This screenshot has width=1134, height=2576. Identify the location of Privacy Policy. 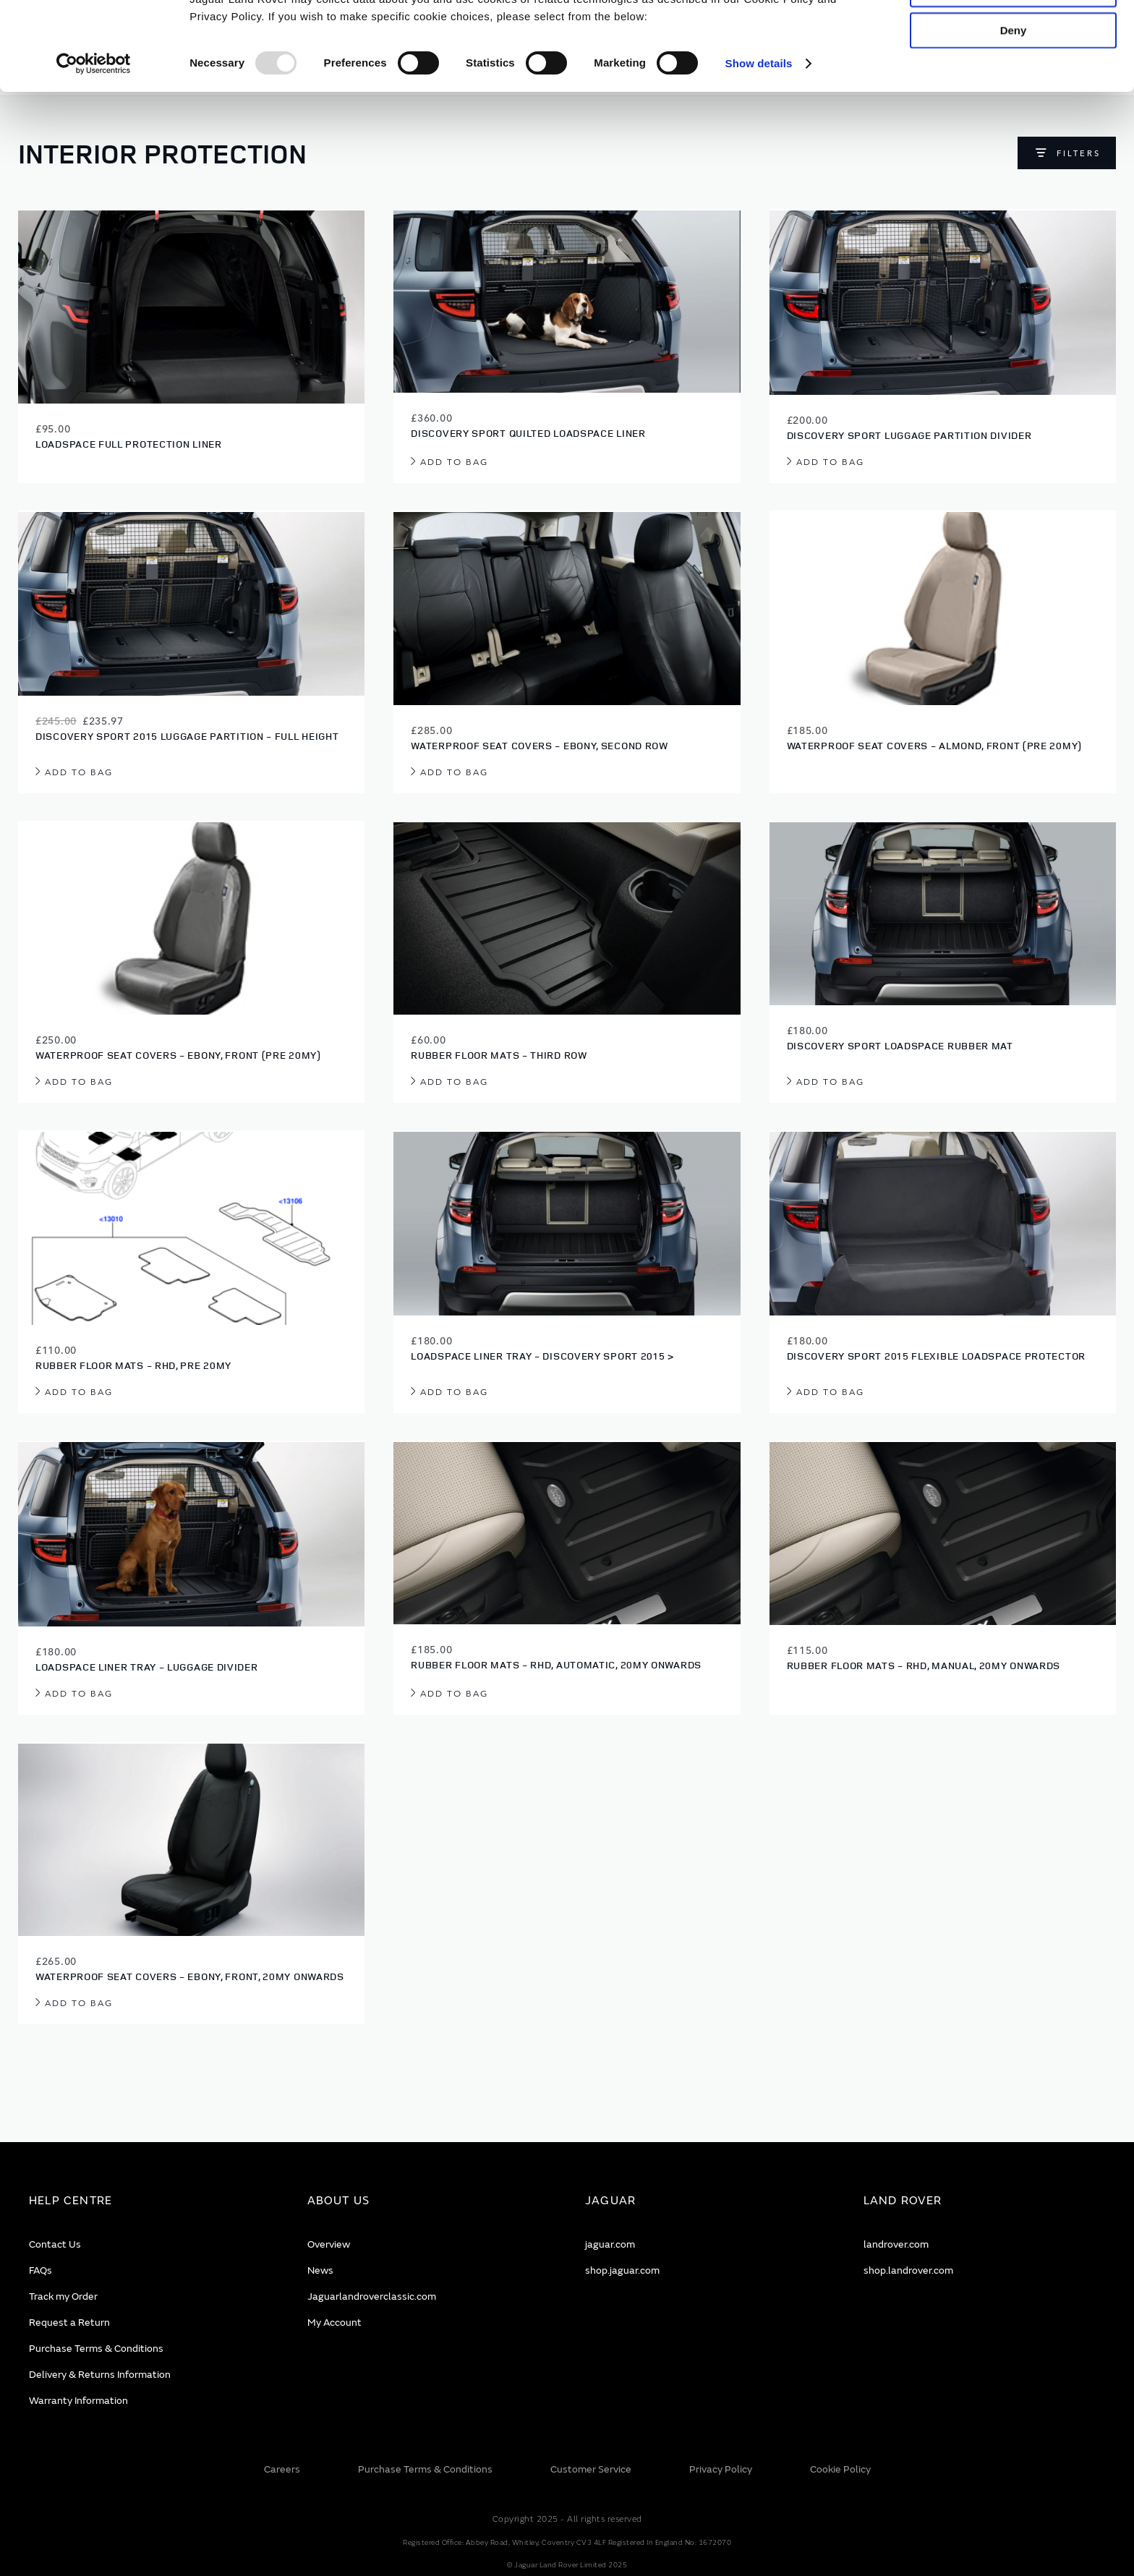
(720, 2469).